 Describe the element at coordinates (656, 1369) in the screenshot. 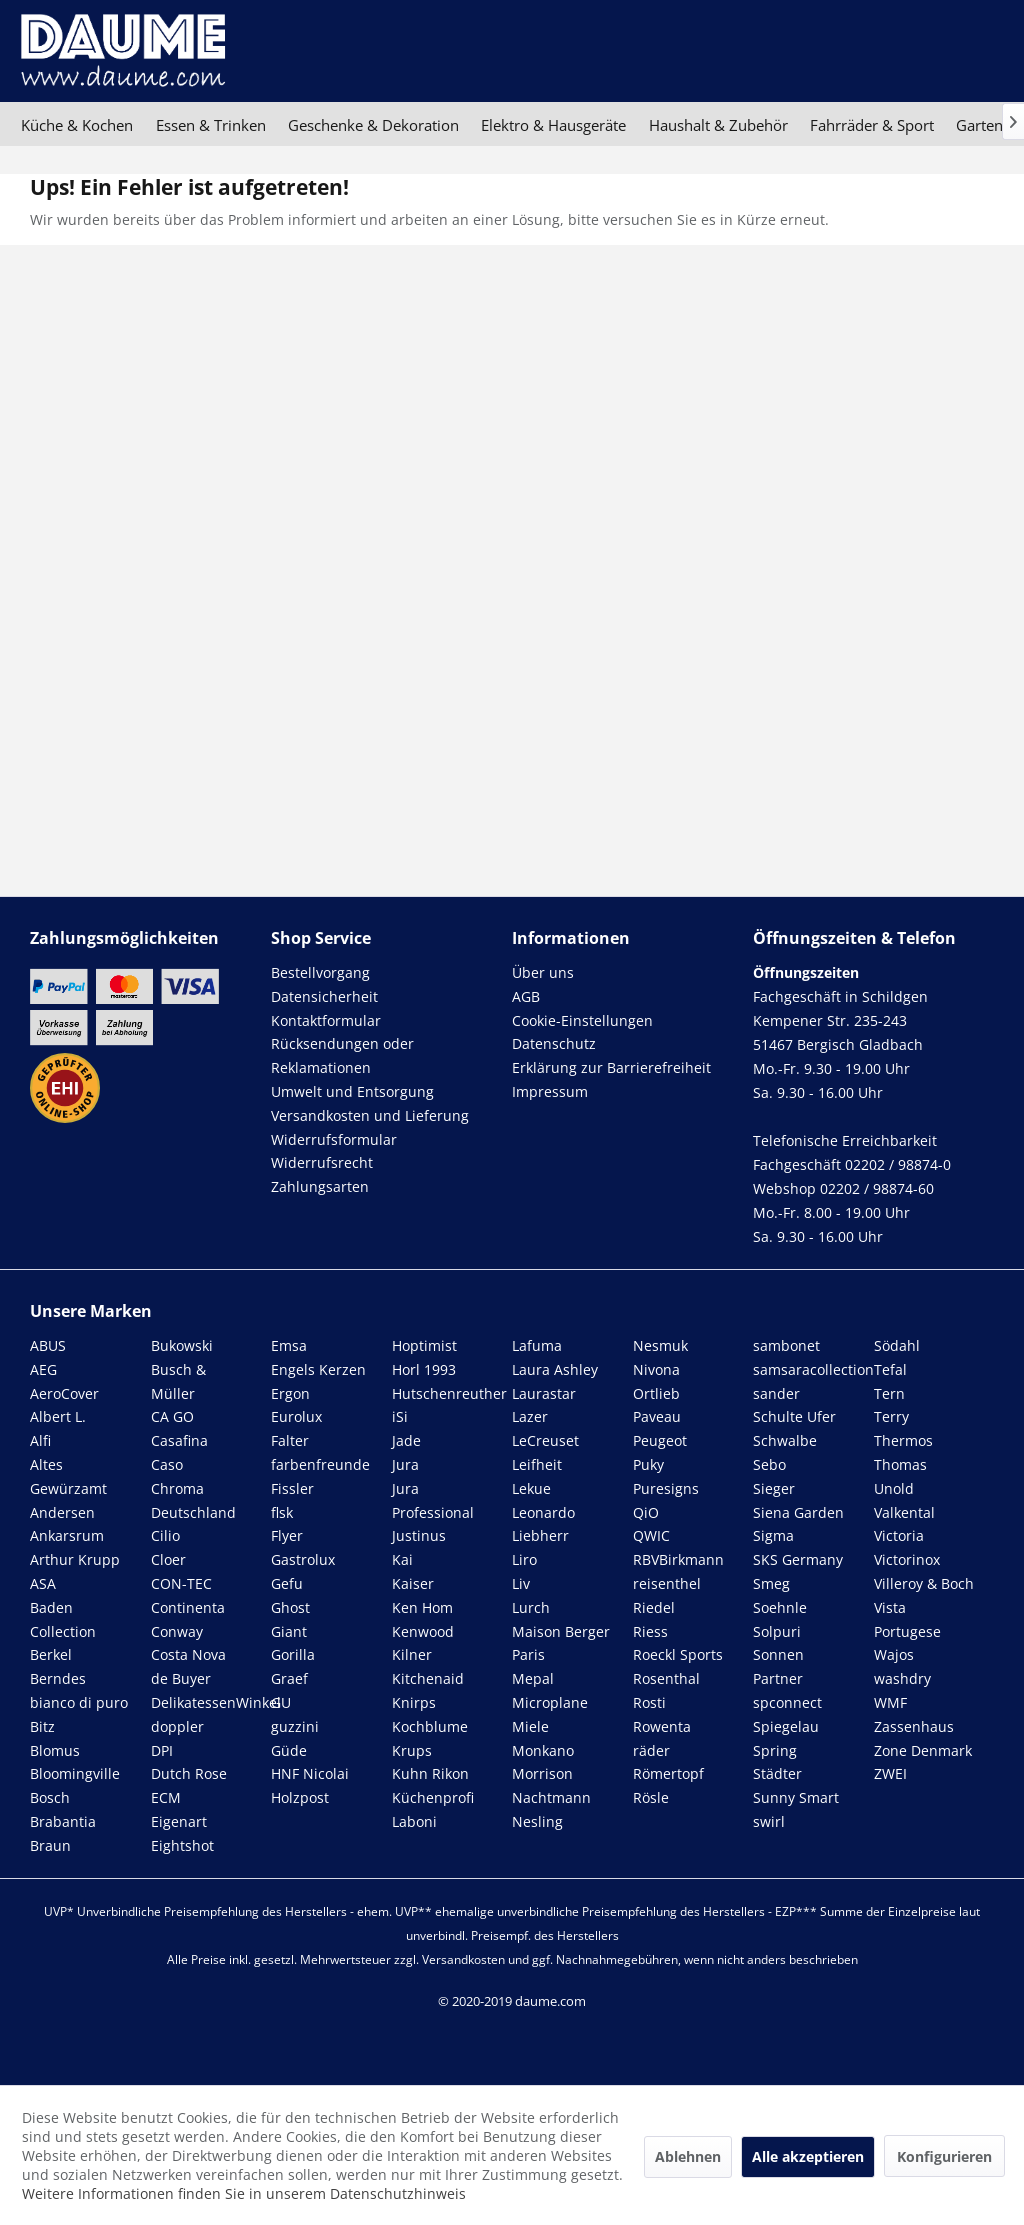

I see `Nivona` at that location.